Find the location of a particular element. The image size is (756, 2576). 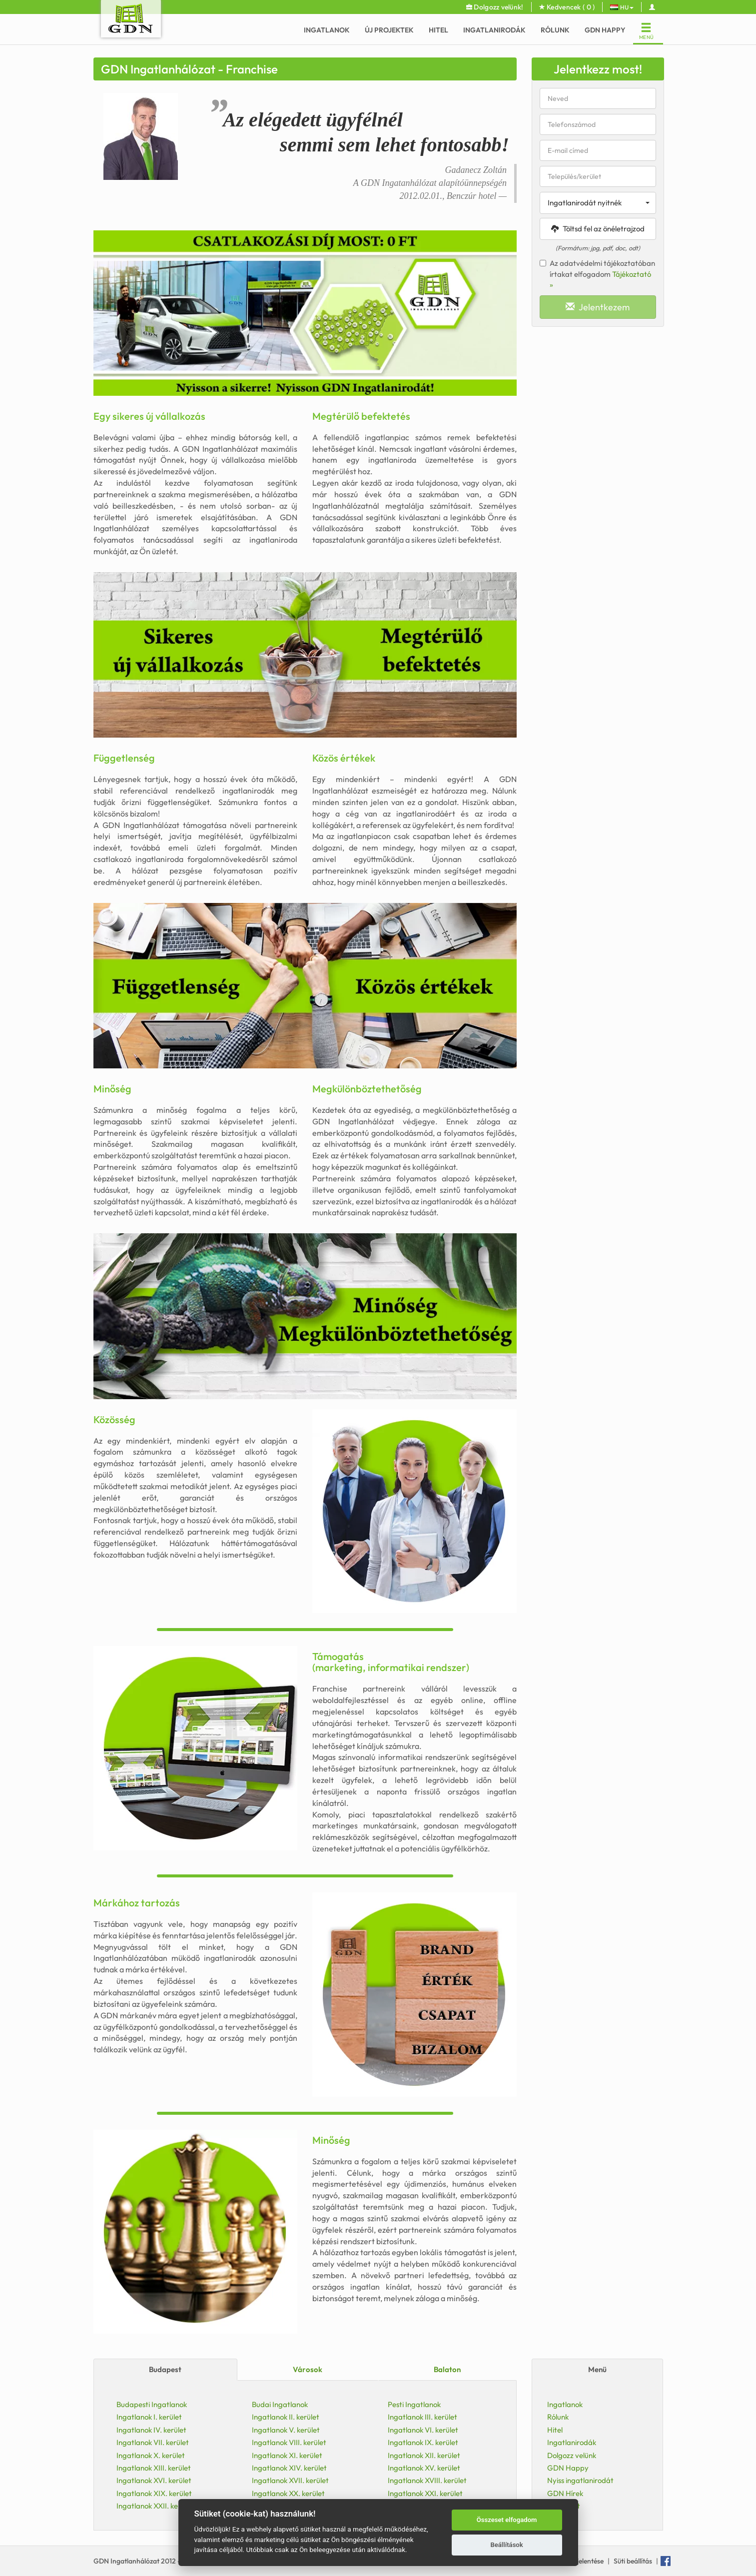

Budapesti Ingatlanok is located at coordinates (151, 2404).